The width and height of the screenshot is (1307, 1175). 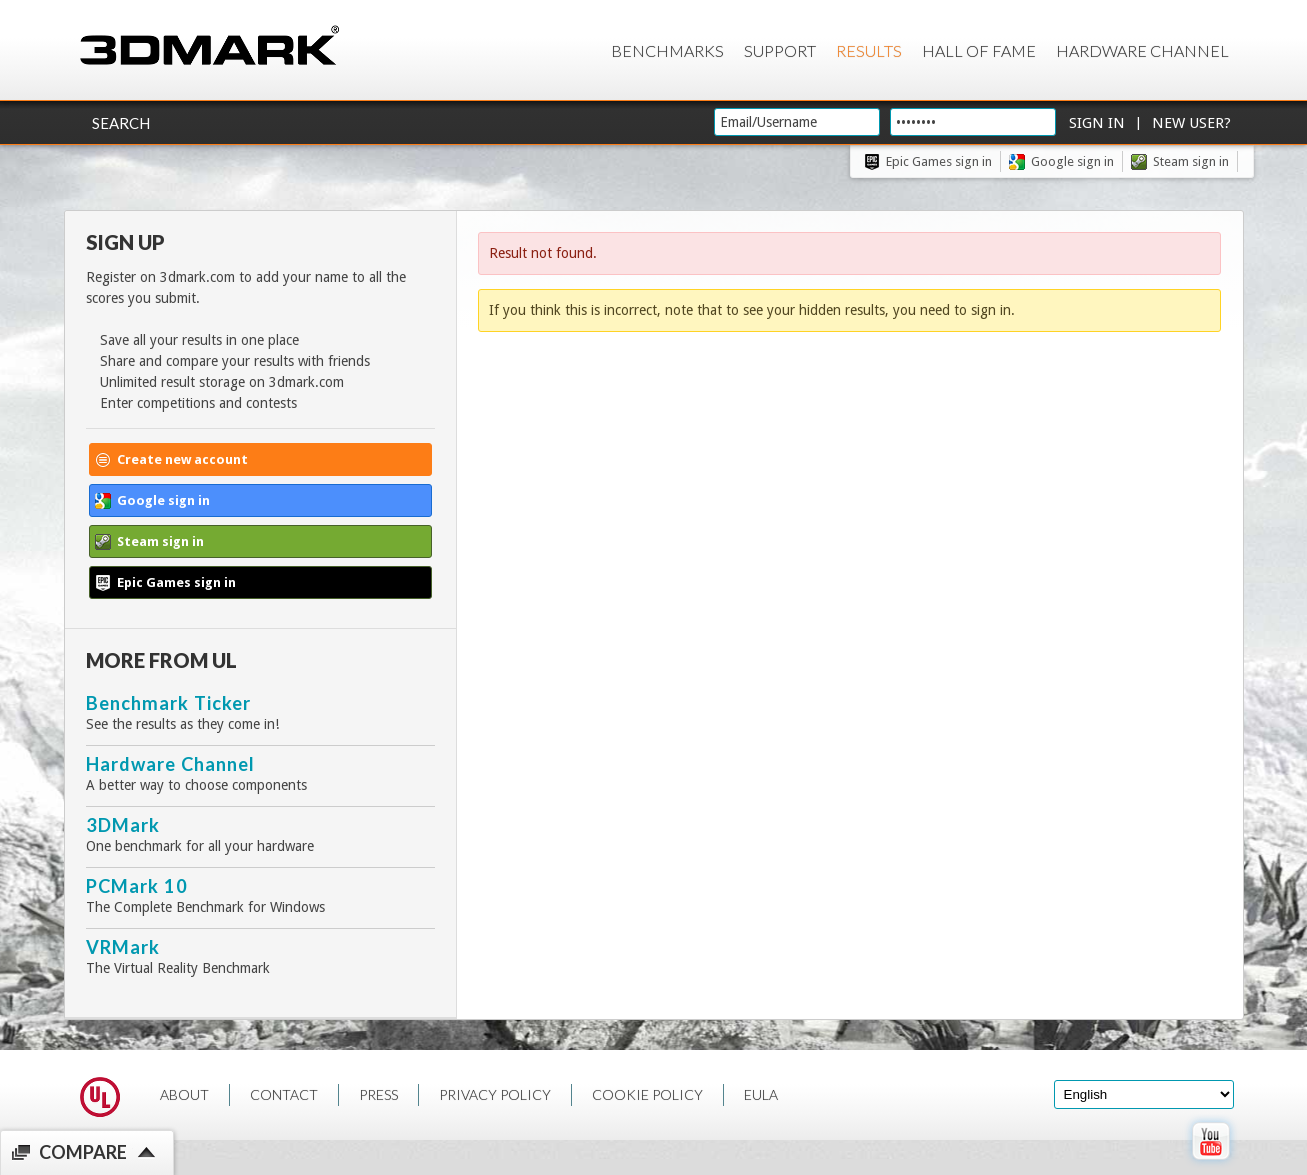 What do you see at coordinates (1210, 1164) in the screenshot?
I see `[open Youtube page]` at bounding box center [1210, 1164].